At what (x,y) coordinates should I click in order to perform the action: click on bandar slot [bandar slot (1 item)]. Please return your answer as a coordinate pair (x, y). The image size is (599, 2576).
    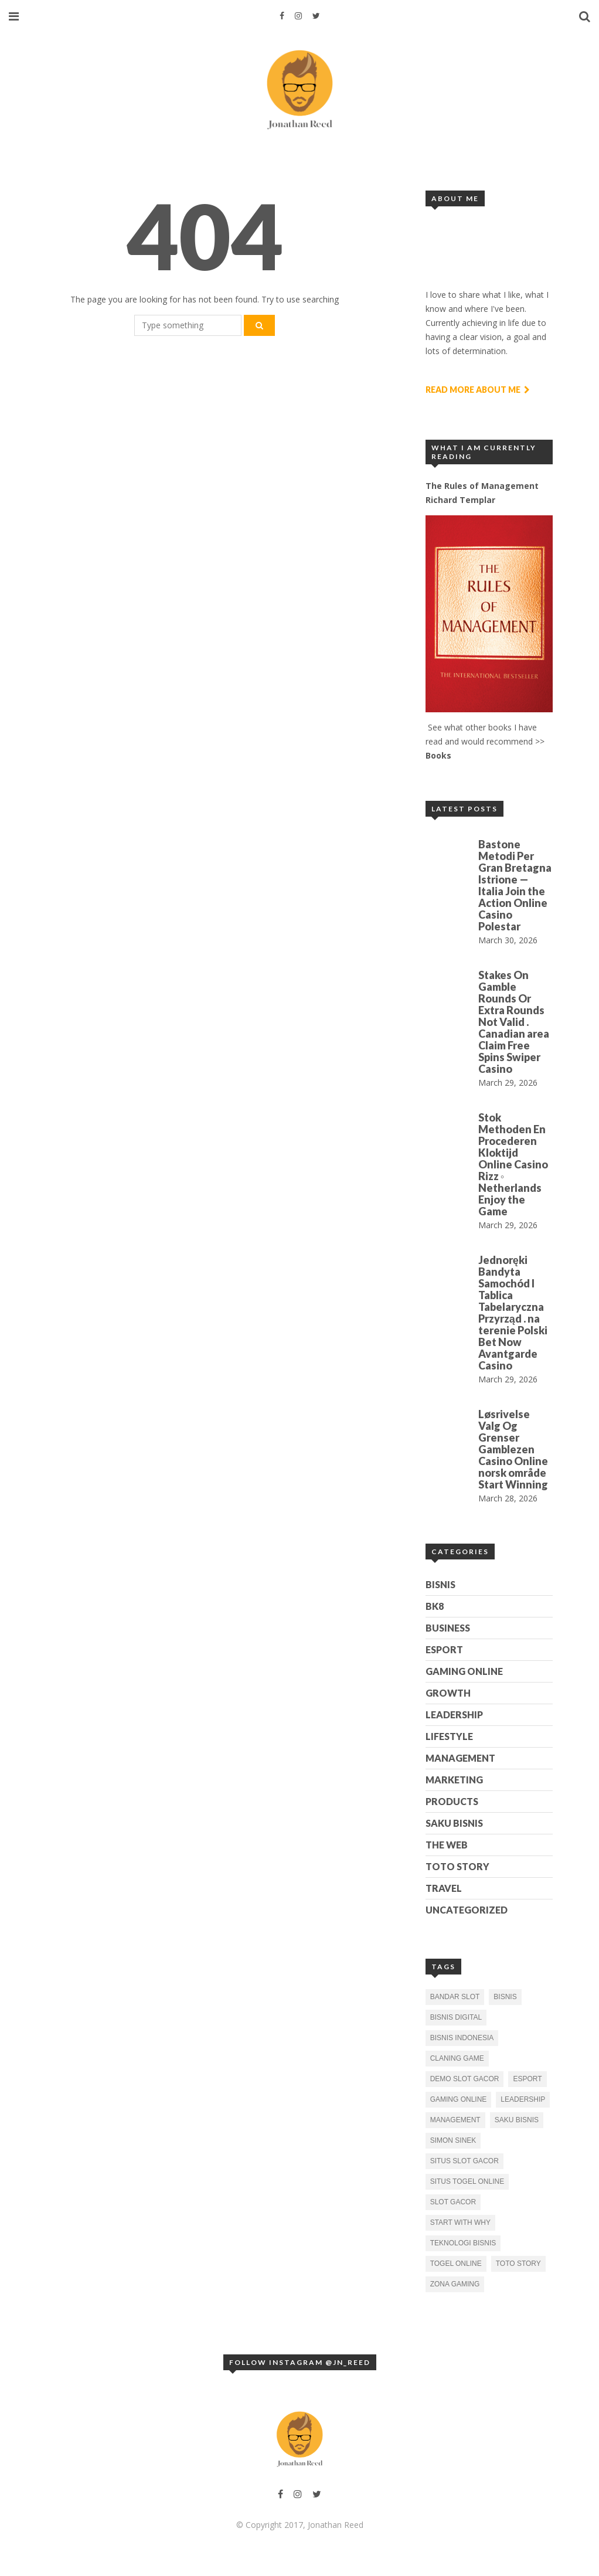
    Looking at the image, I should click on (455, 1997).